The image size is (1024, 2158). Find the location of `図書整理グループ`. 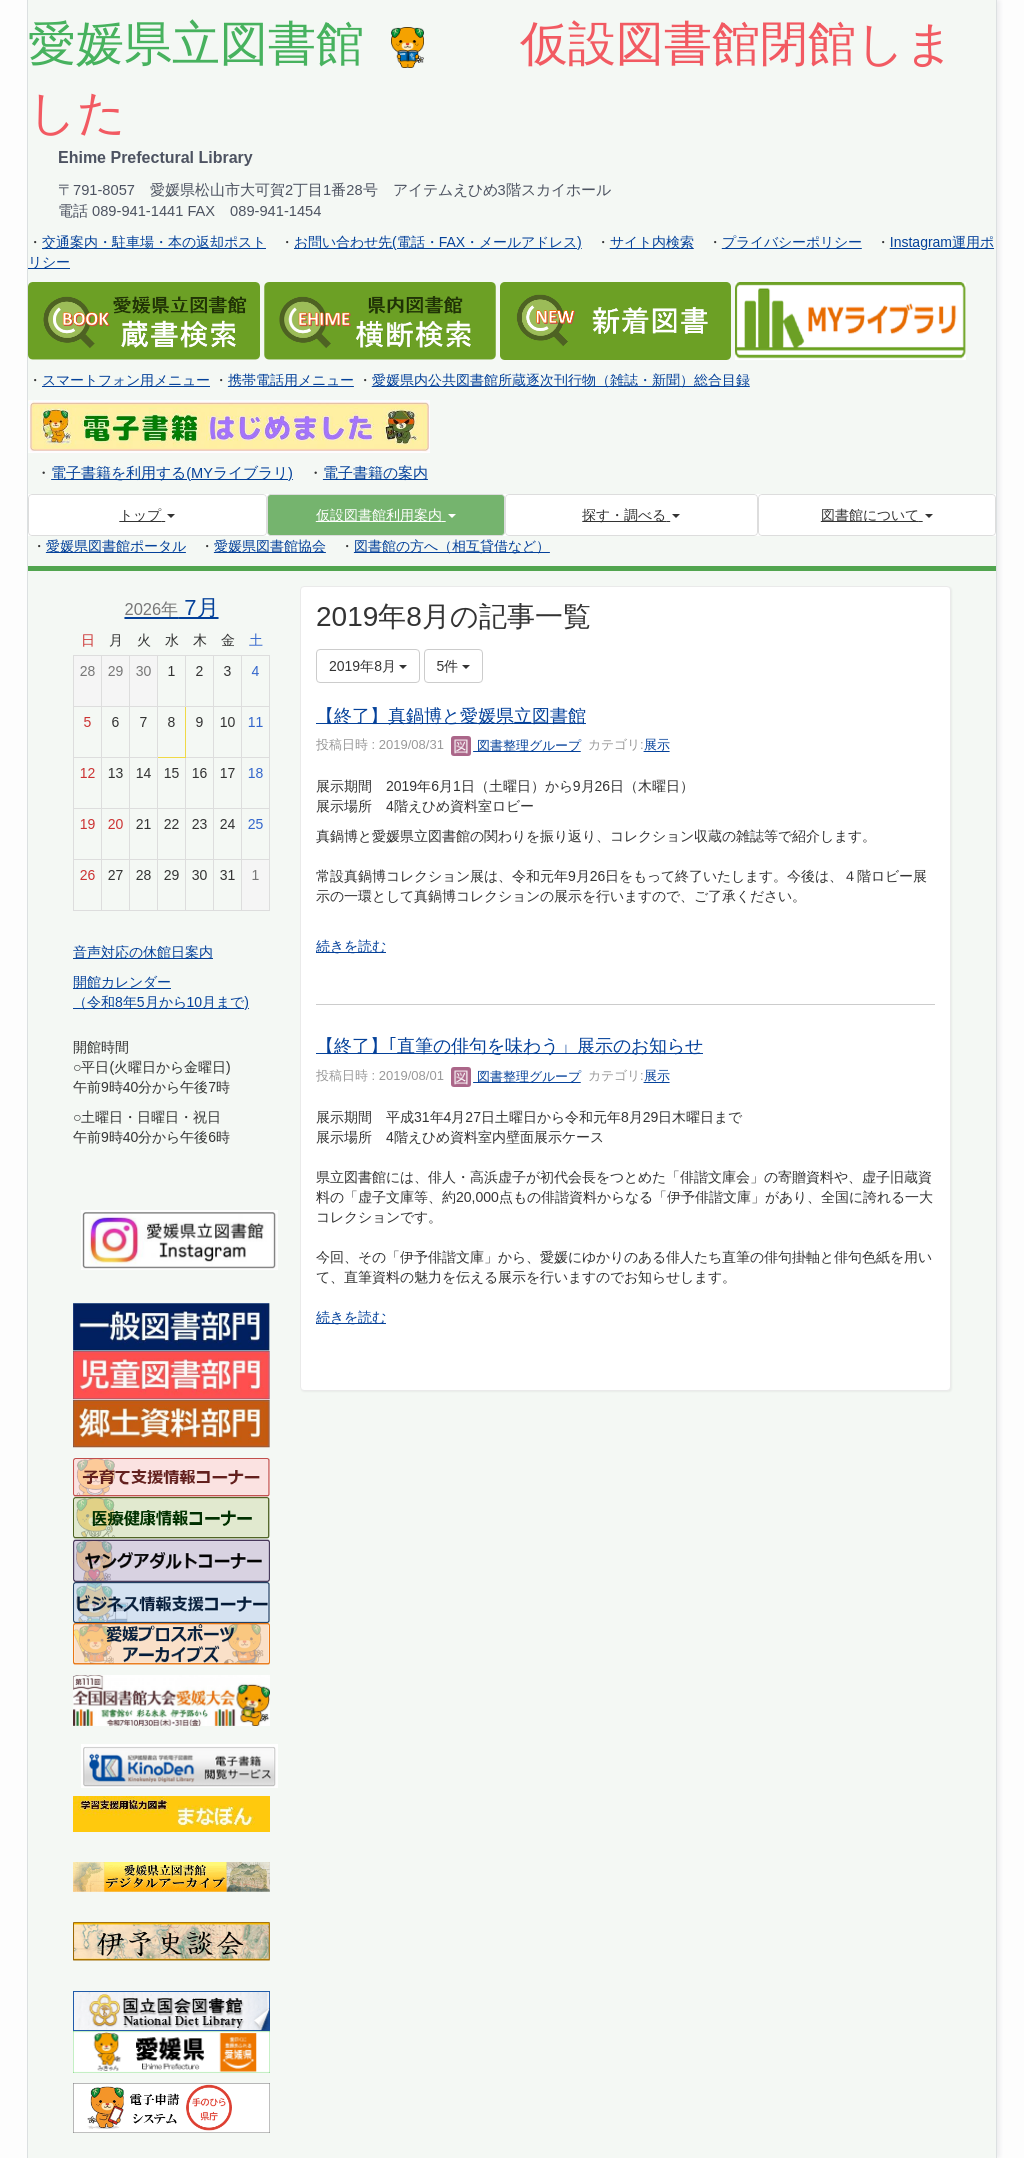

図書整理グループ is located at coordinates (516, 745).